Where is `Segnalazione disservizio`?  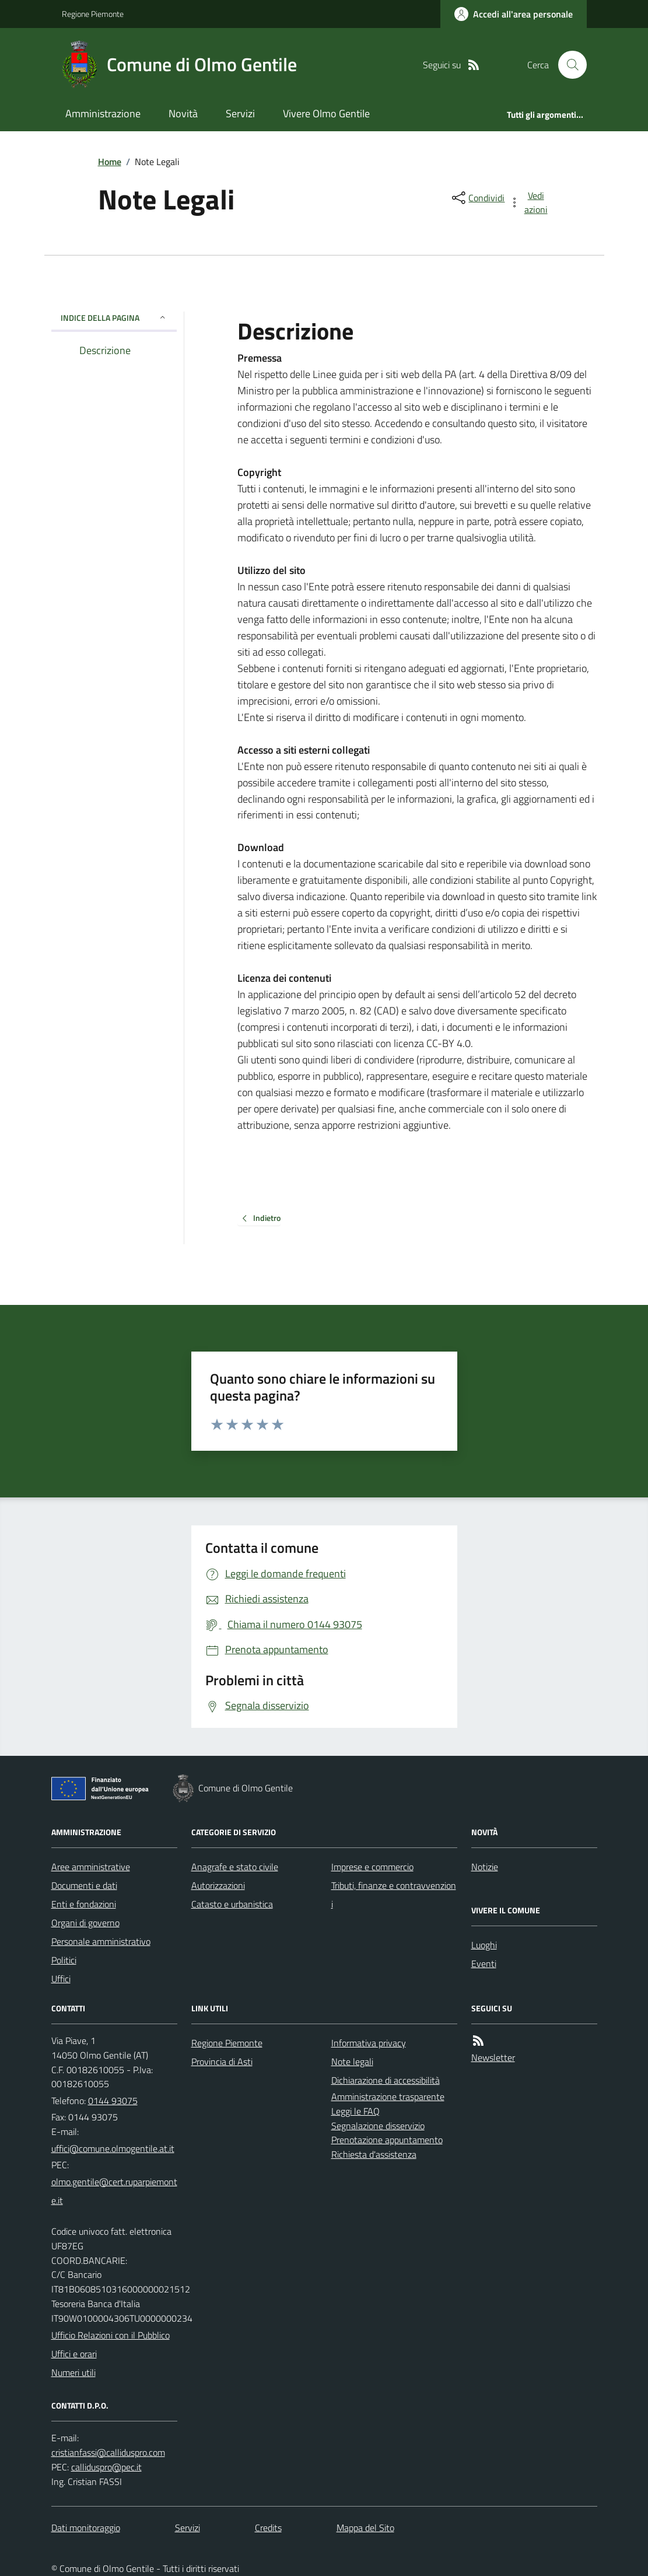 Segnalazione disservizio is located at coordinates (378, 2126).